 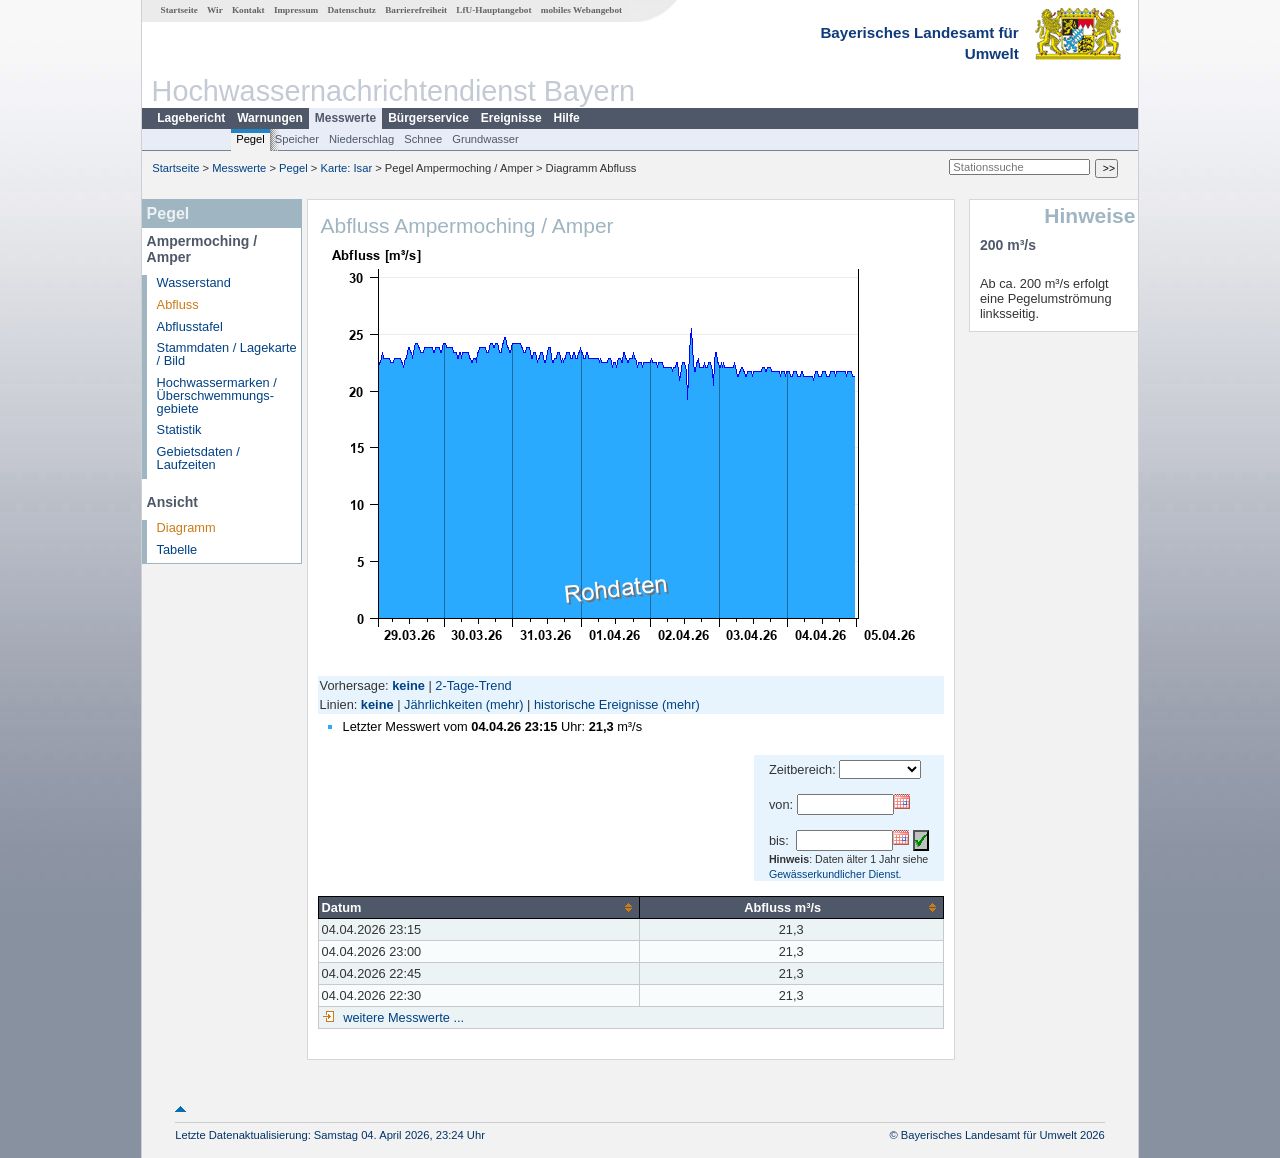 What do you see at coordinates (361, 139) in the screenshot?
I see `Niederschlag` at bounding box center [361, 139].